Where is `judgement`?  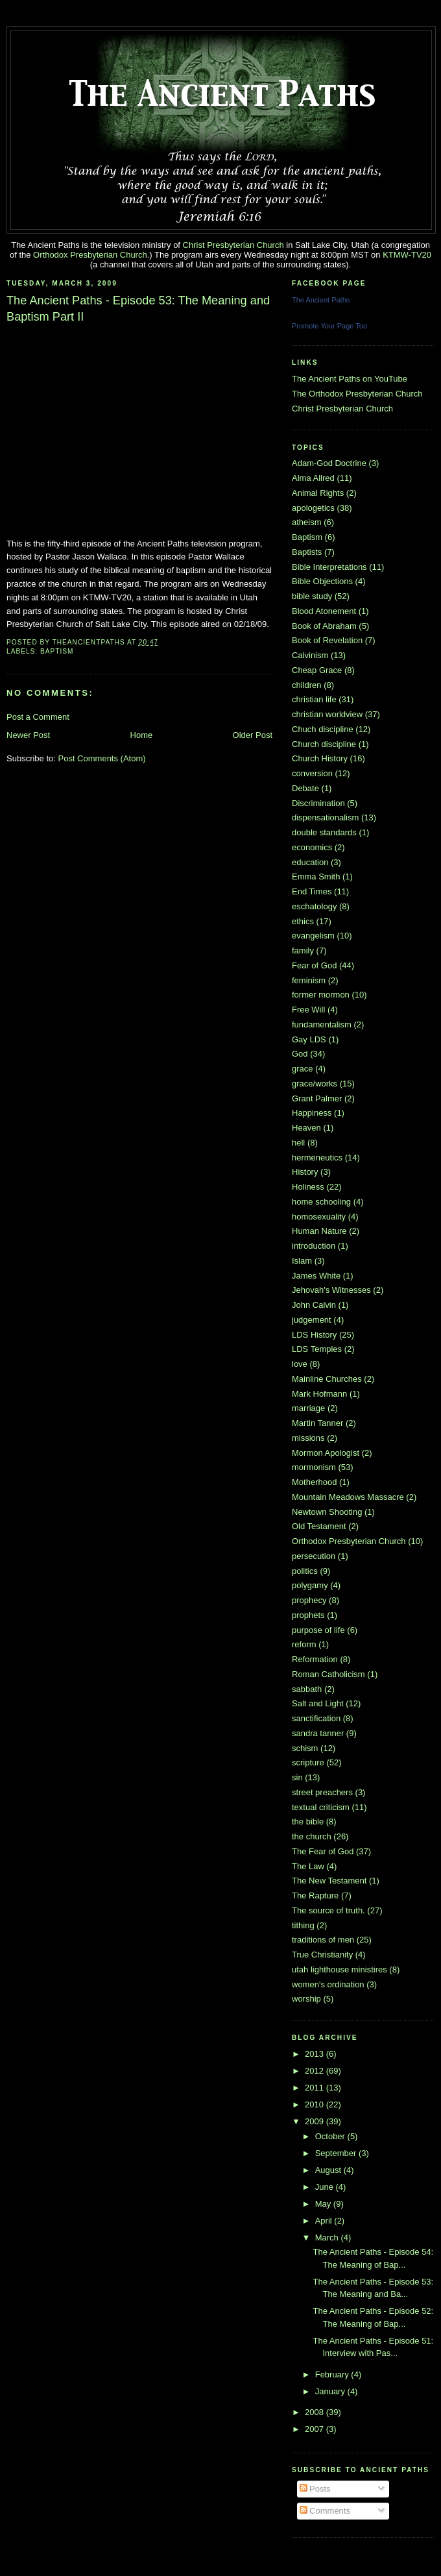 judgement is located at coordinates (311, 1320).